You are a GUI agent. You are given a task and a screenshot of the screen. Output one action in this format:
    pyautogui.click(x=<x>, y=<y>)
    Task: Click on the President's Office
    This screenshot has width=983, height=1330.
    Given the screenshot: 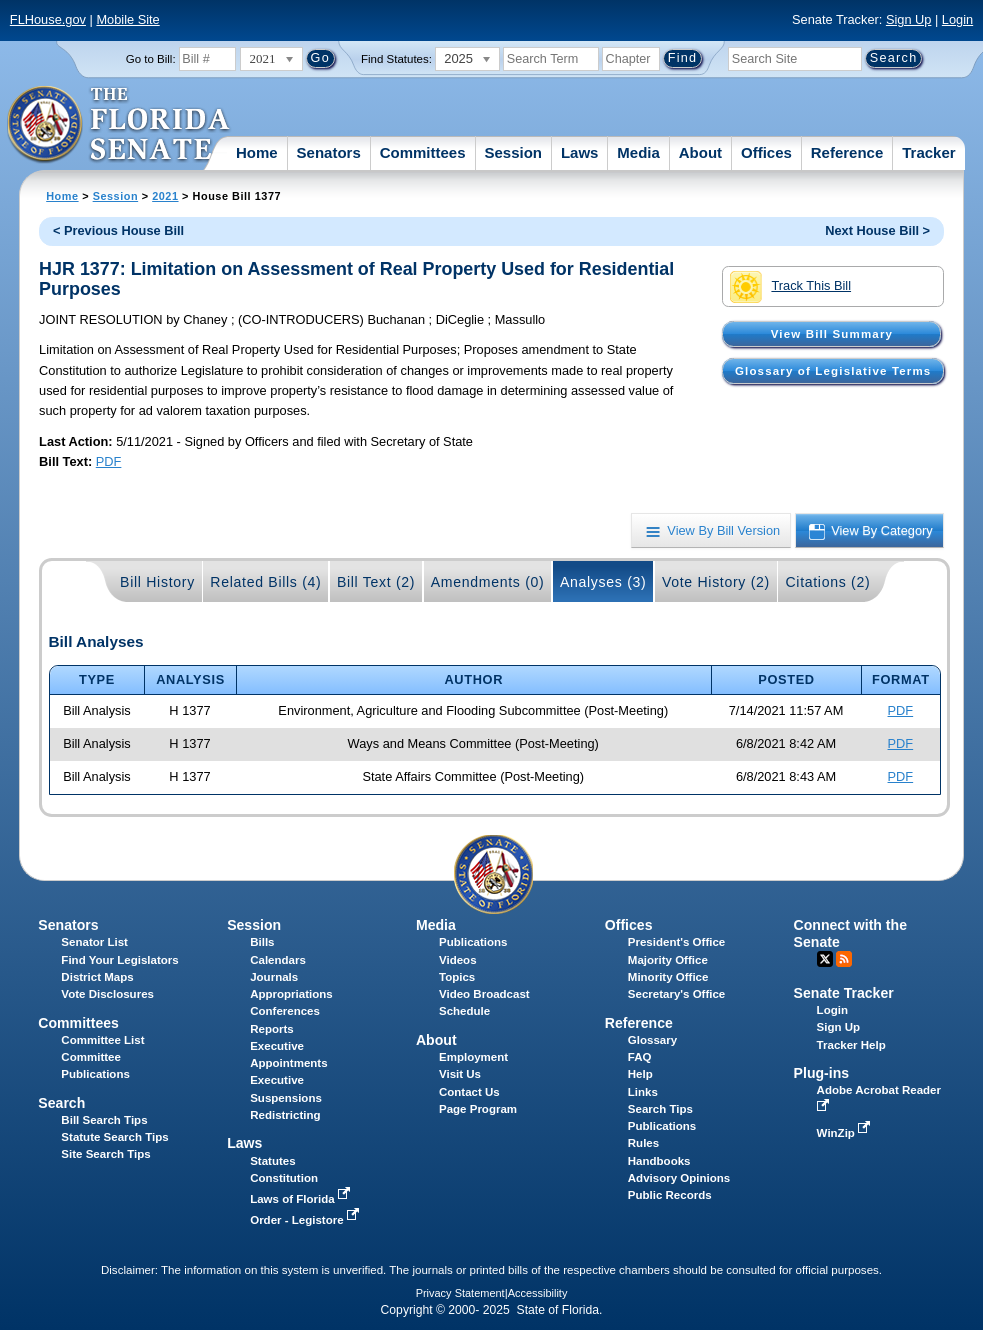 What is the action you would take?
    pyautogui.click(x=676, y=942)
    